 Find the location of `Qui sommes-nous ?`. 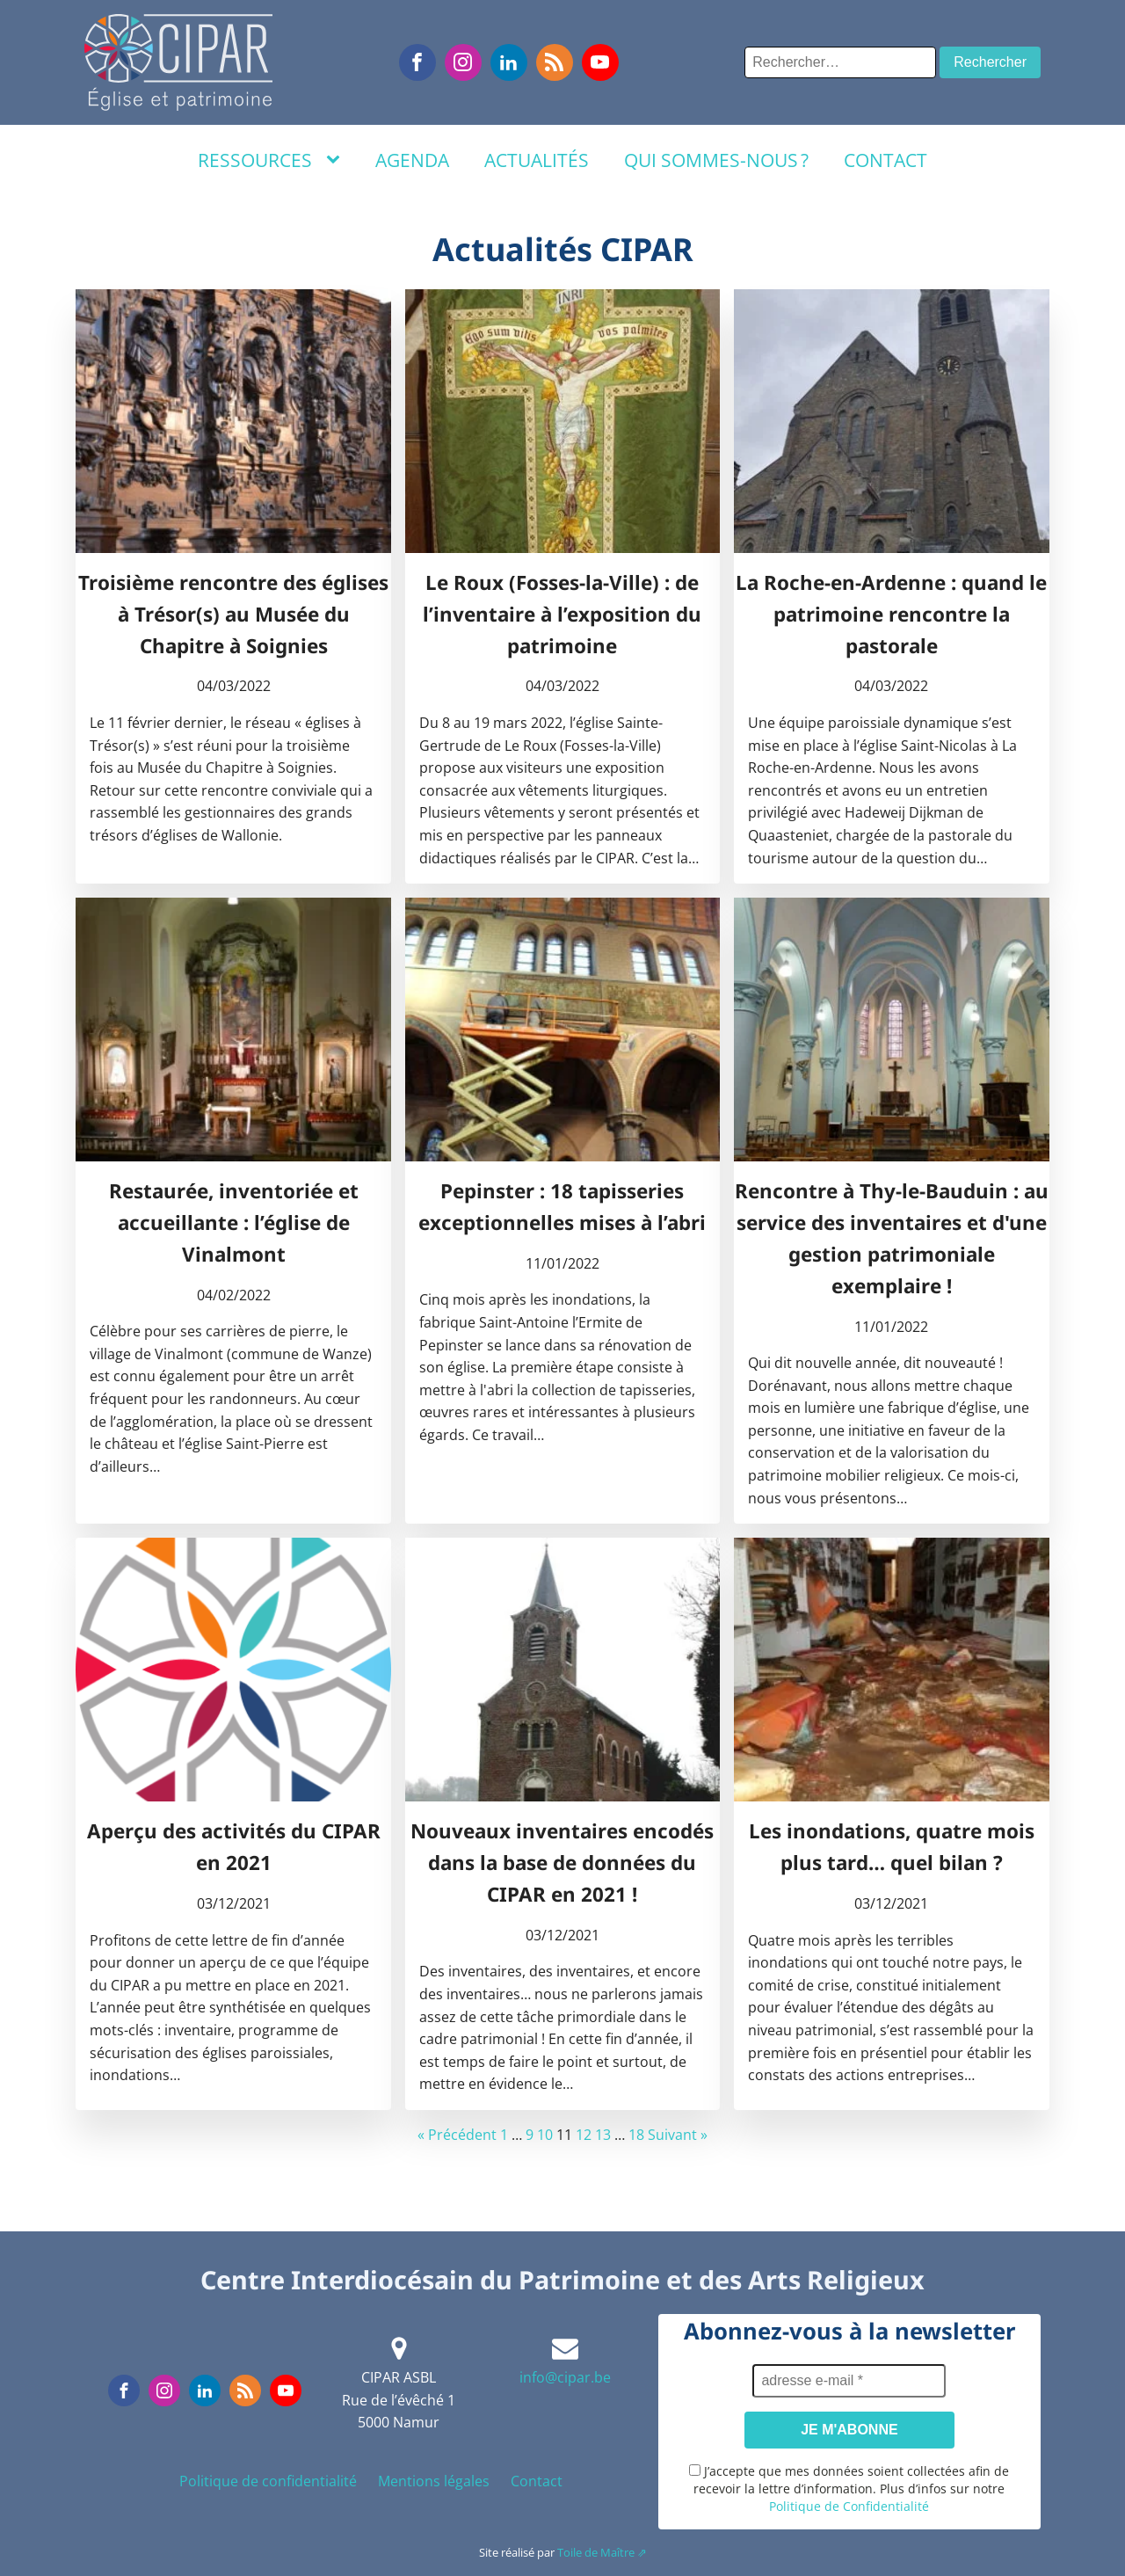

Qui sommes-nous ? is located at coordinates (716, 160).